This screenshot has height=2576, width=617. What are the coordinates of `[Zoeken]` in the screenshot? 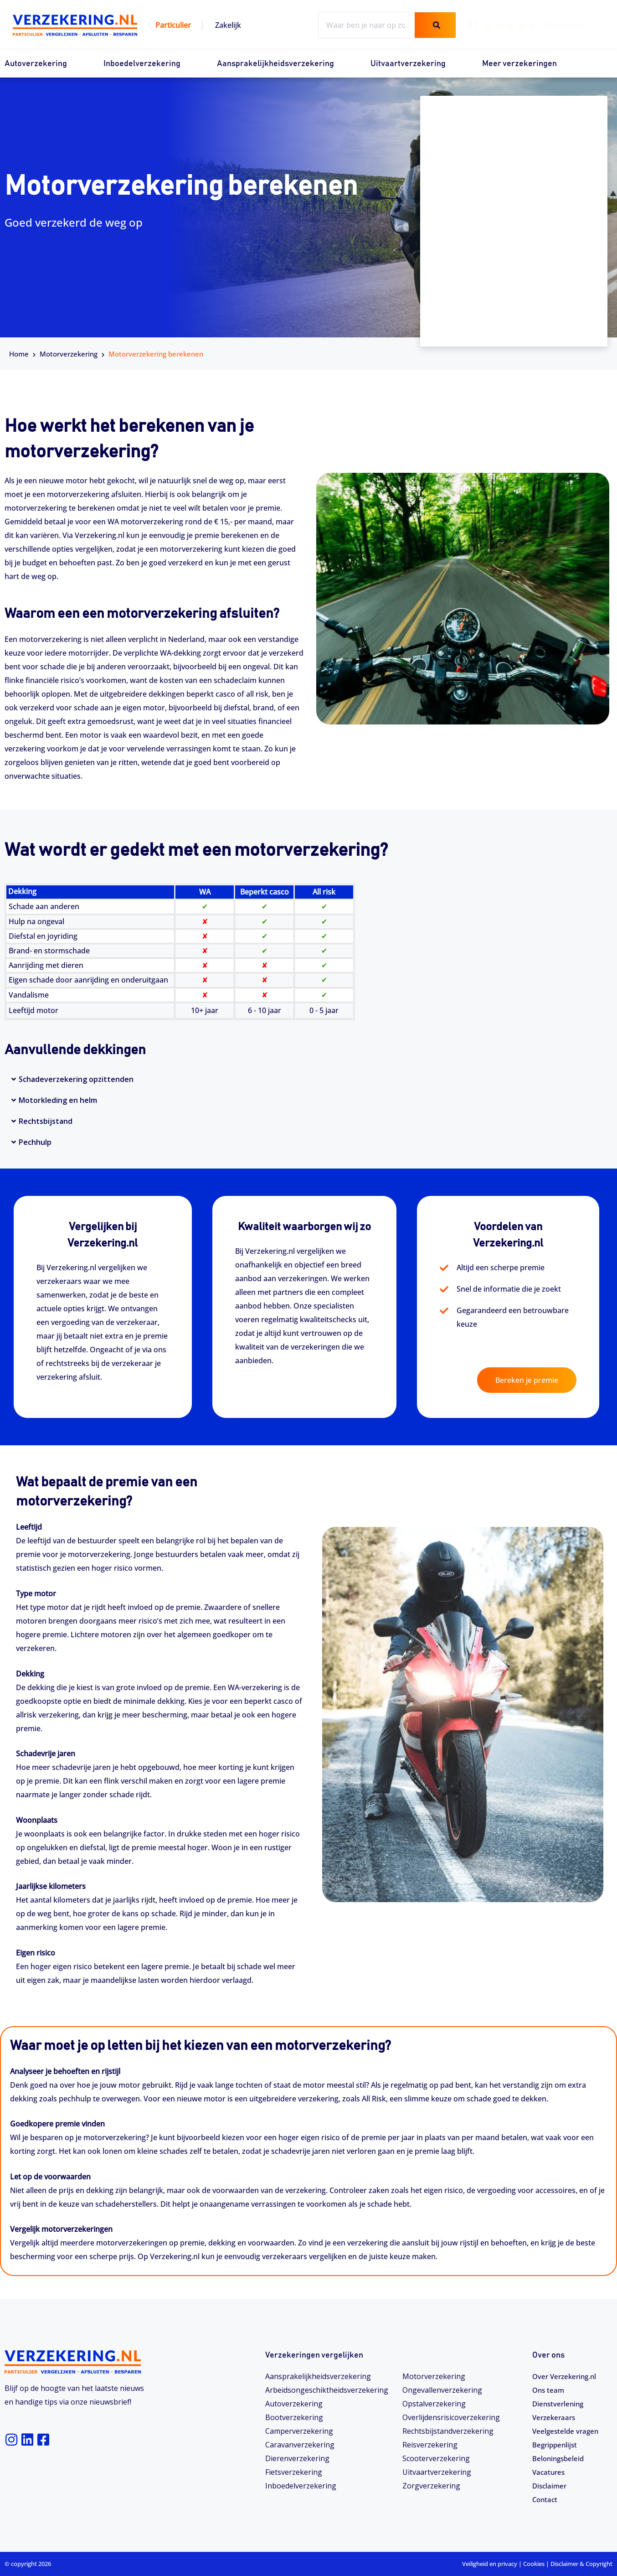 It's located at (435, 25).